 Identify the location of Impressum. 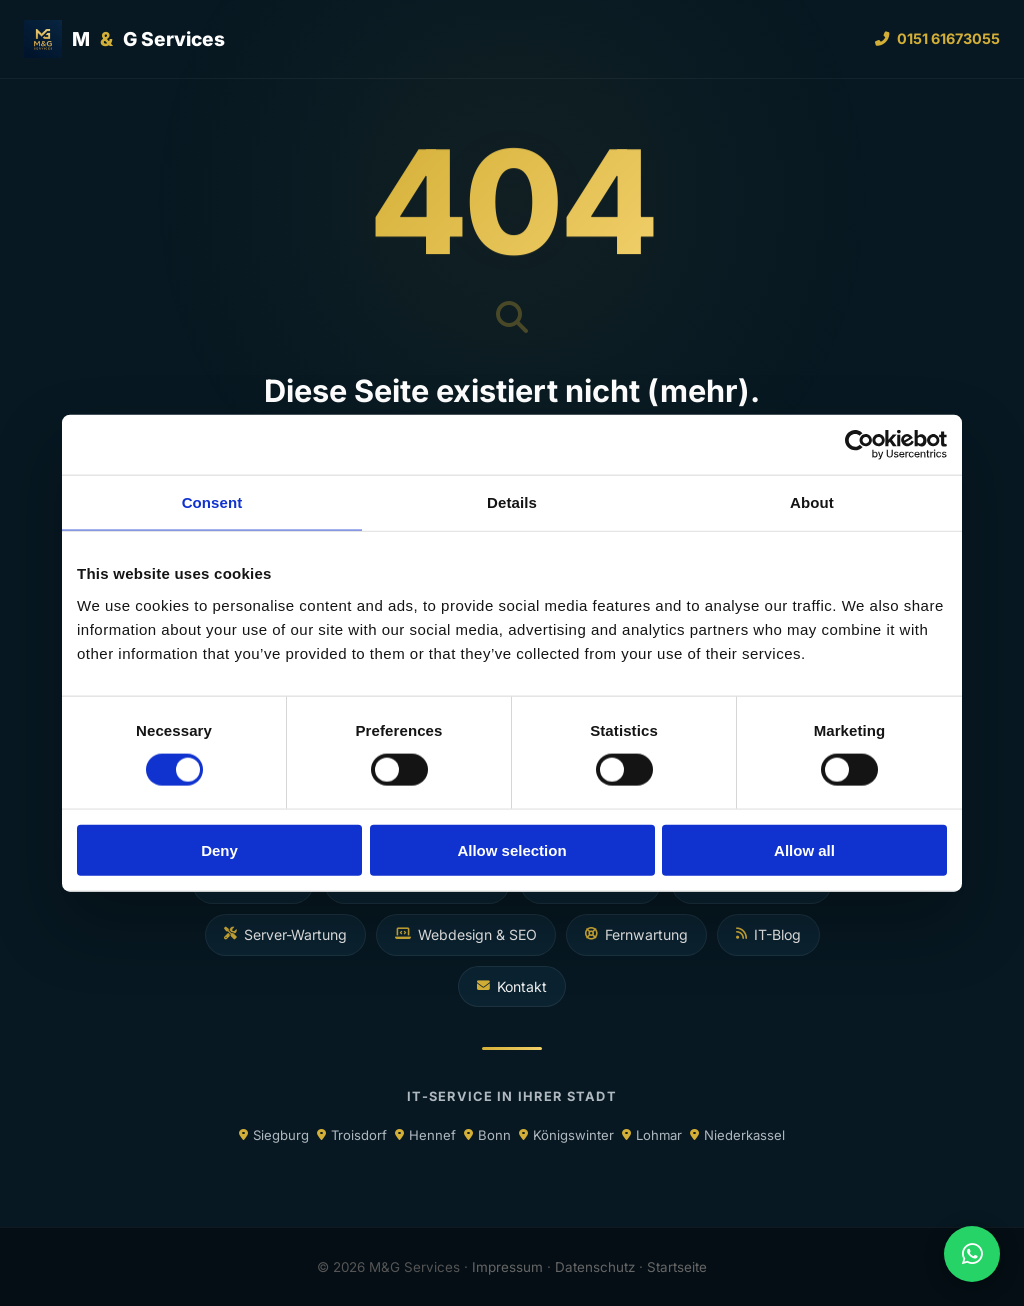
(507, 1267).